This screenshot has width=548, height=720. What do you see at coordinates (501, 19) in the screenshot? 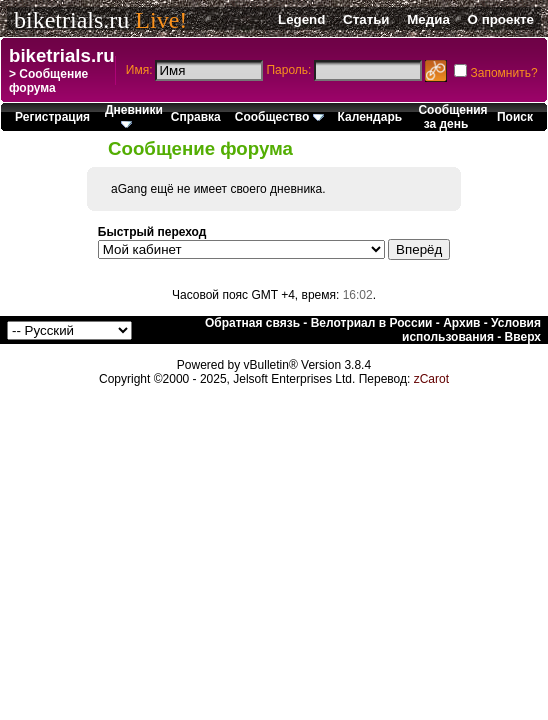
I see `О проекте` at bounding box center [501, 19].